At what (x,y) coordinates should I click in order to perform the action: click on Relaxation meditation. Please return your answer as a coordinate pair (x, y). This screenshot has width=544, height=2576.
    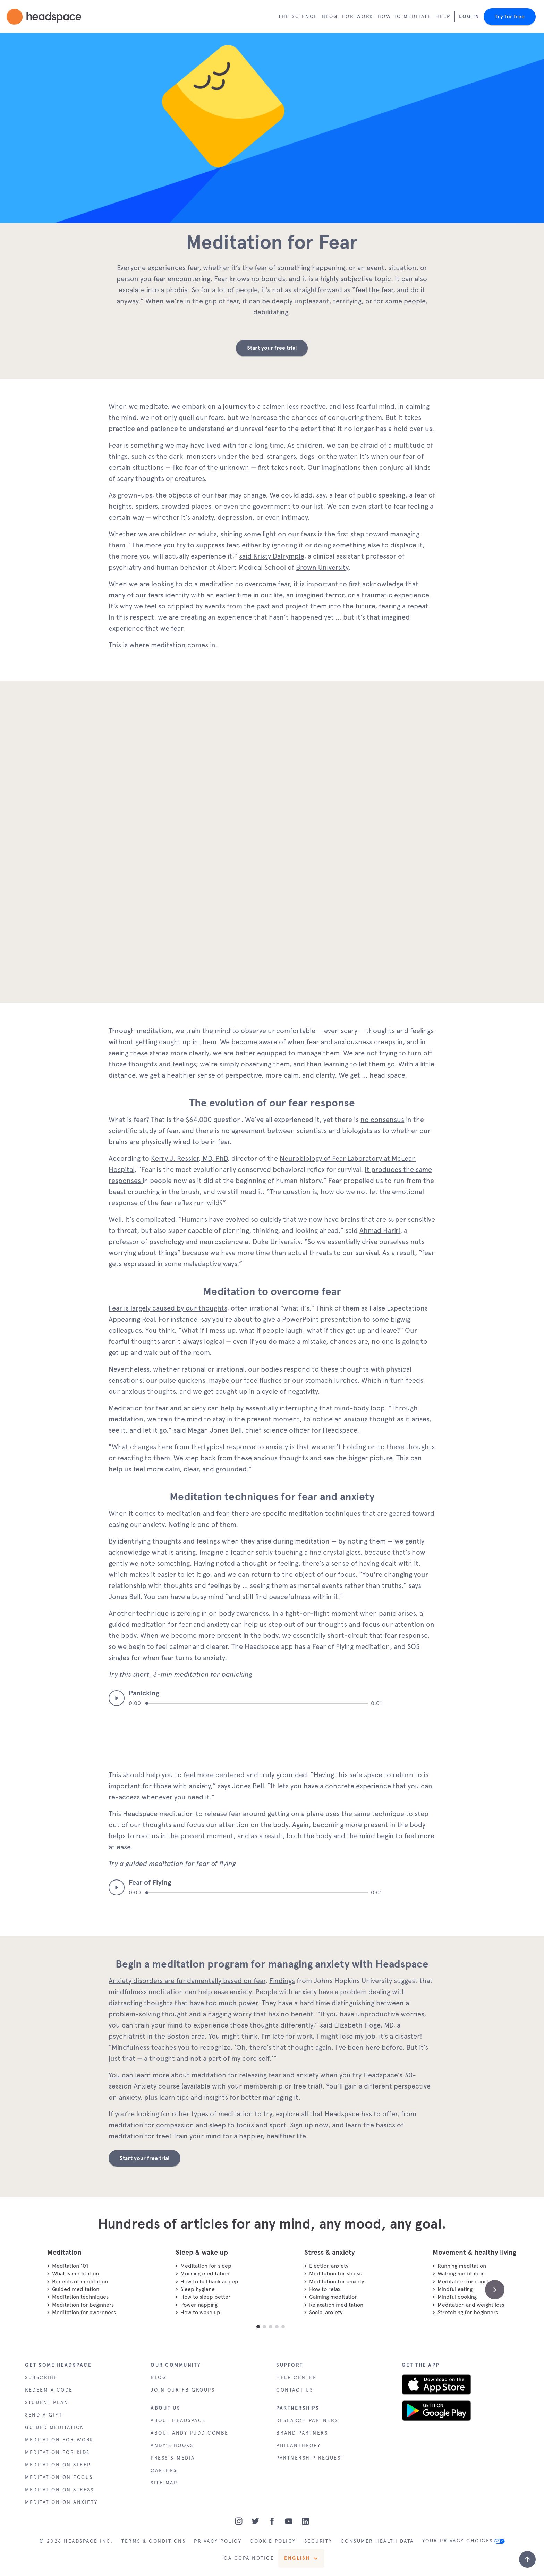
    Looking at the image, I should click on (336, 2304).